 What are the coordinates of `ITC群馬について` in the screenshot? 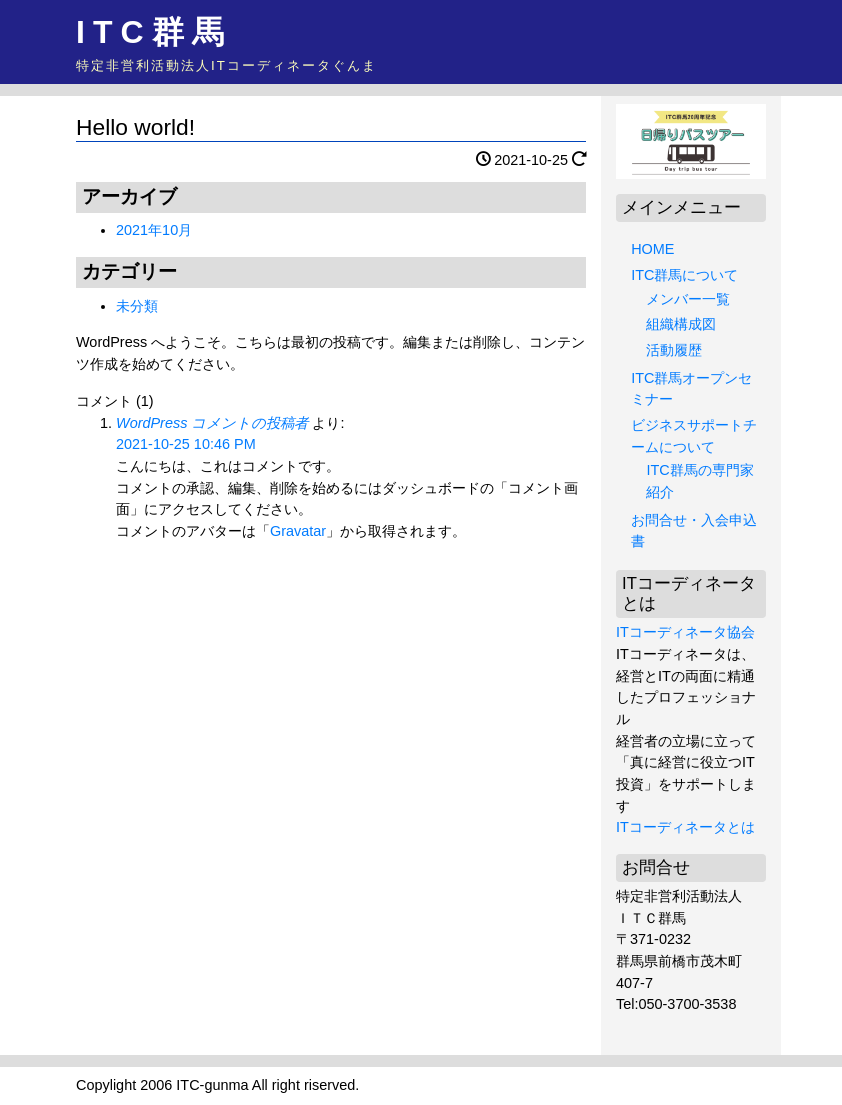 It's located at (684, 275).